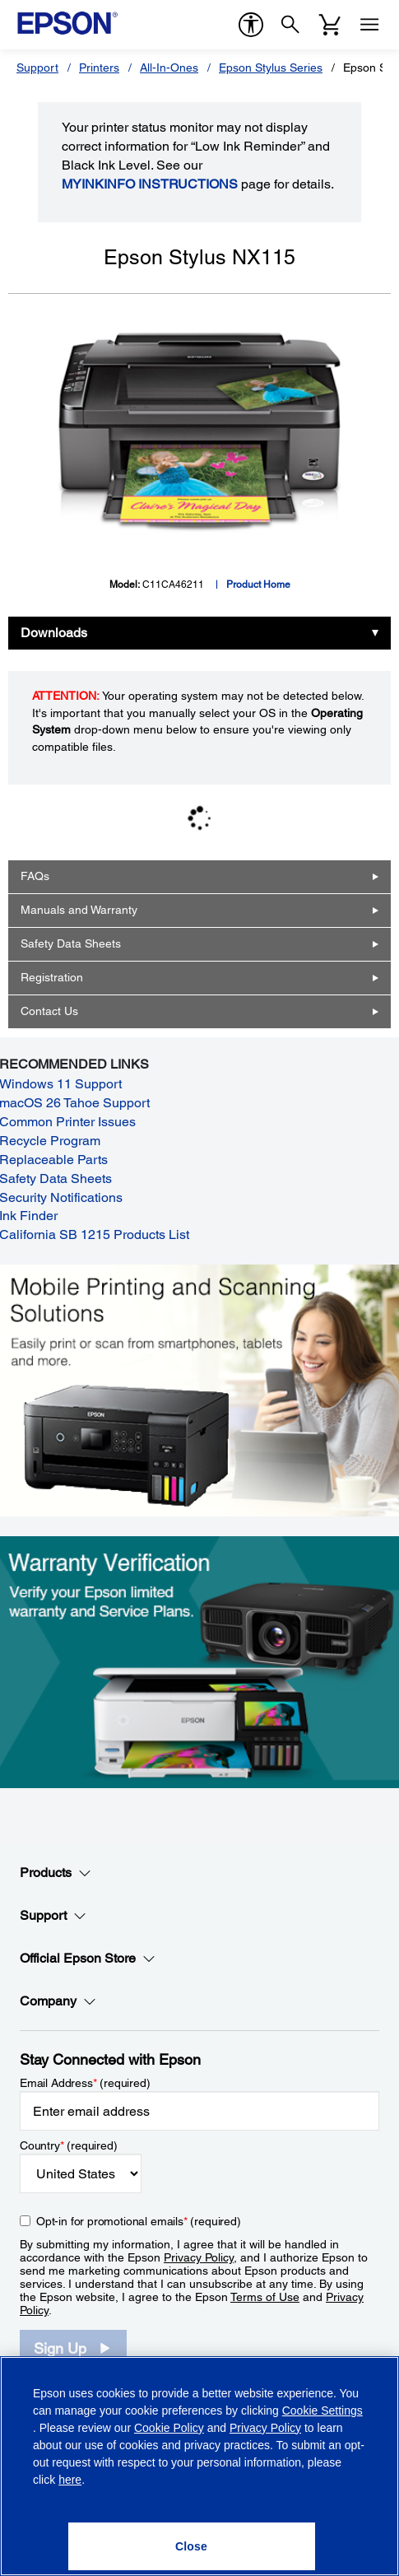  I want to click on Contact Us, so click(49, 1011).